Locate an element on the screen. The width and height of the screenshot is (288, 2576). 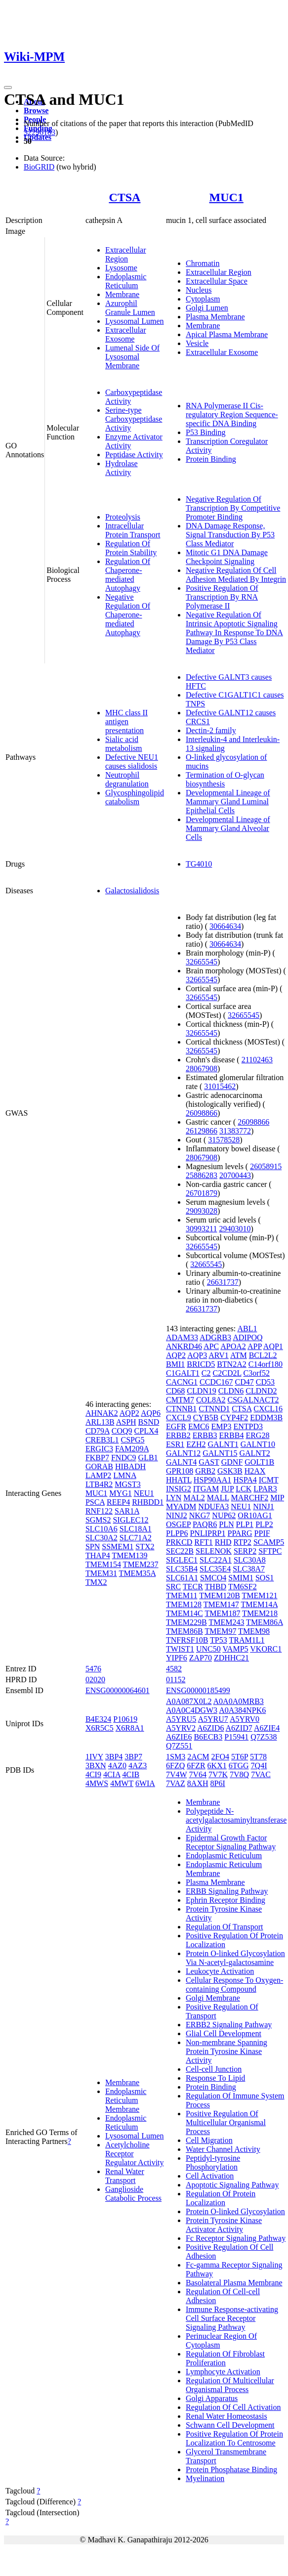
SLC35E4 is located at coordinates (215, 1569).